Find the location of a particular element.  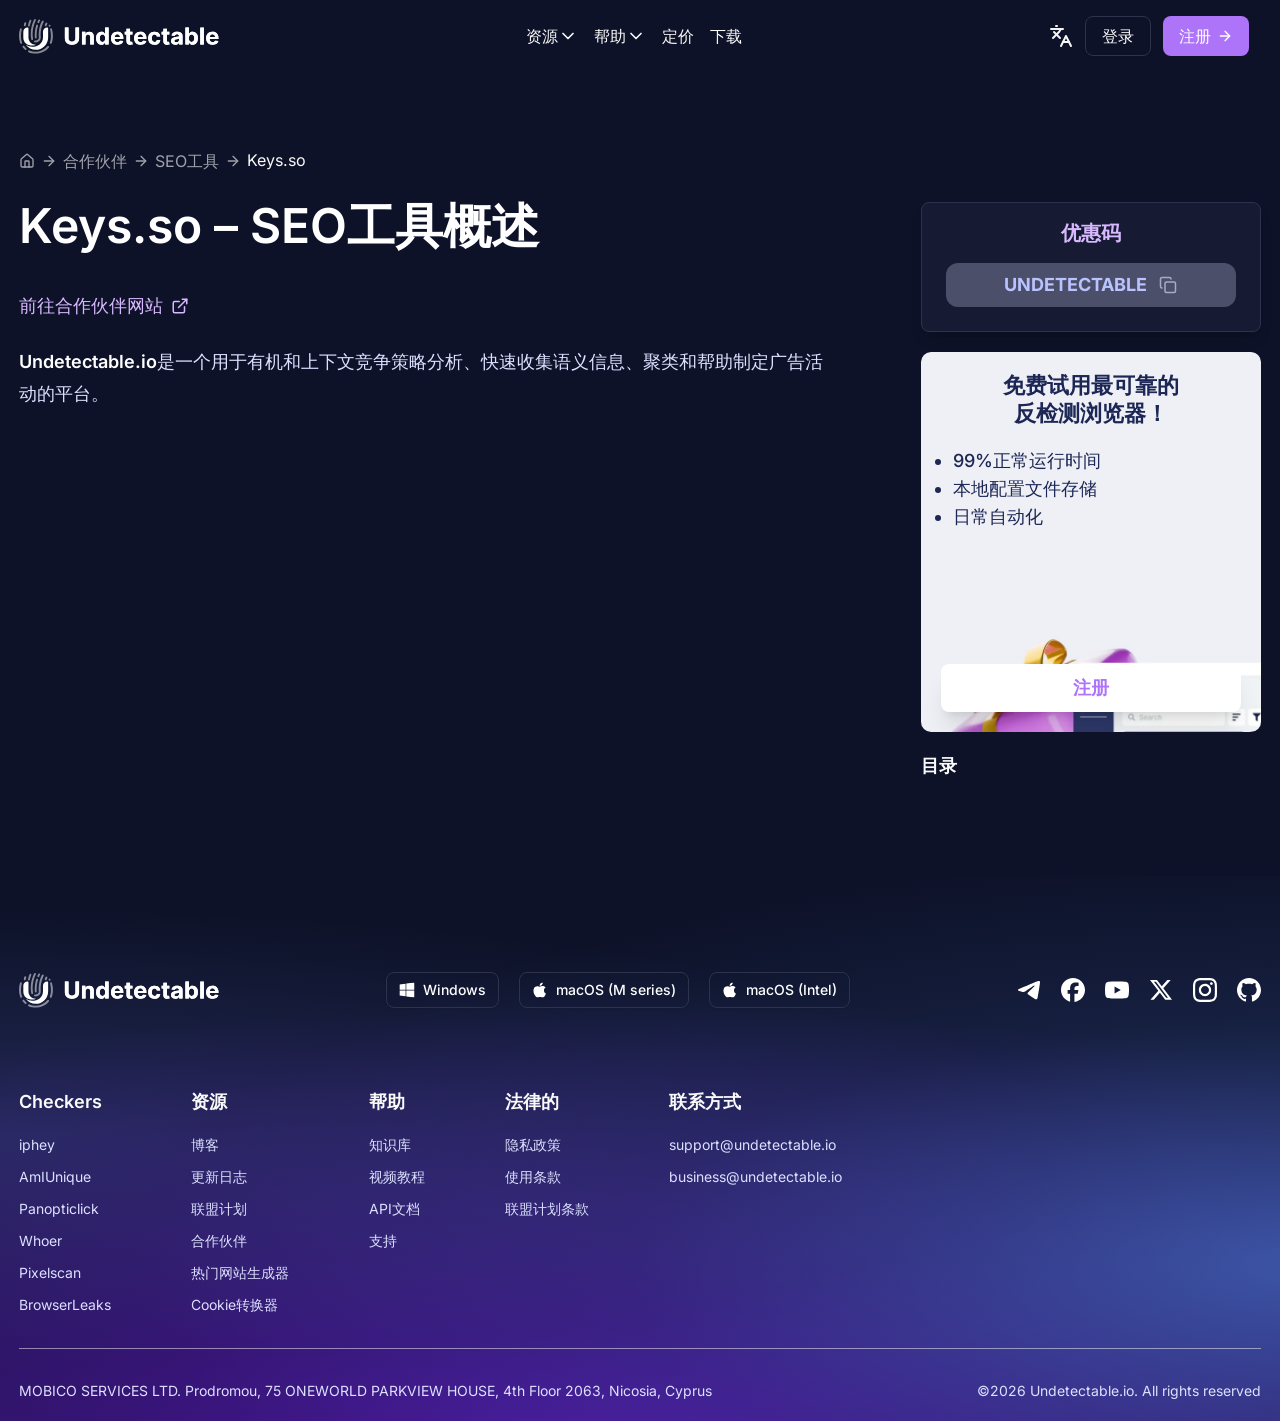

Panopticlick is located at coordinates (59, 1208).